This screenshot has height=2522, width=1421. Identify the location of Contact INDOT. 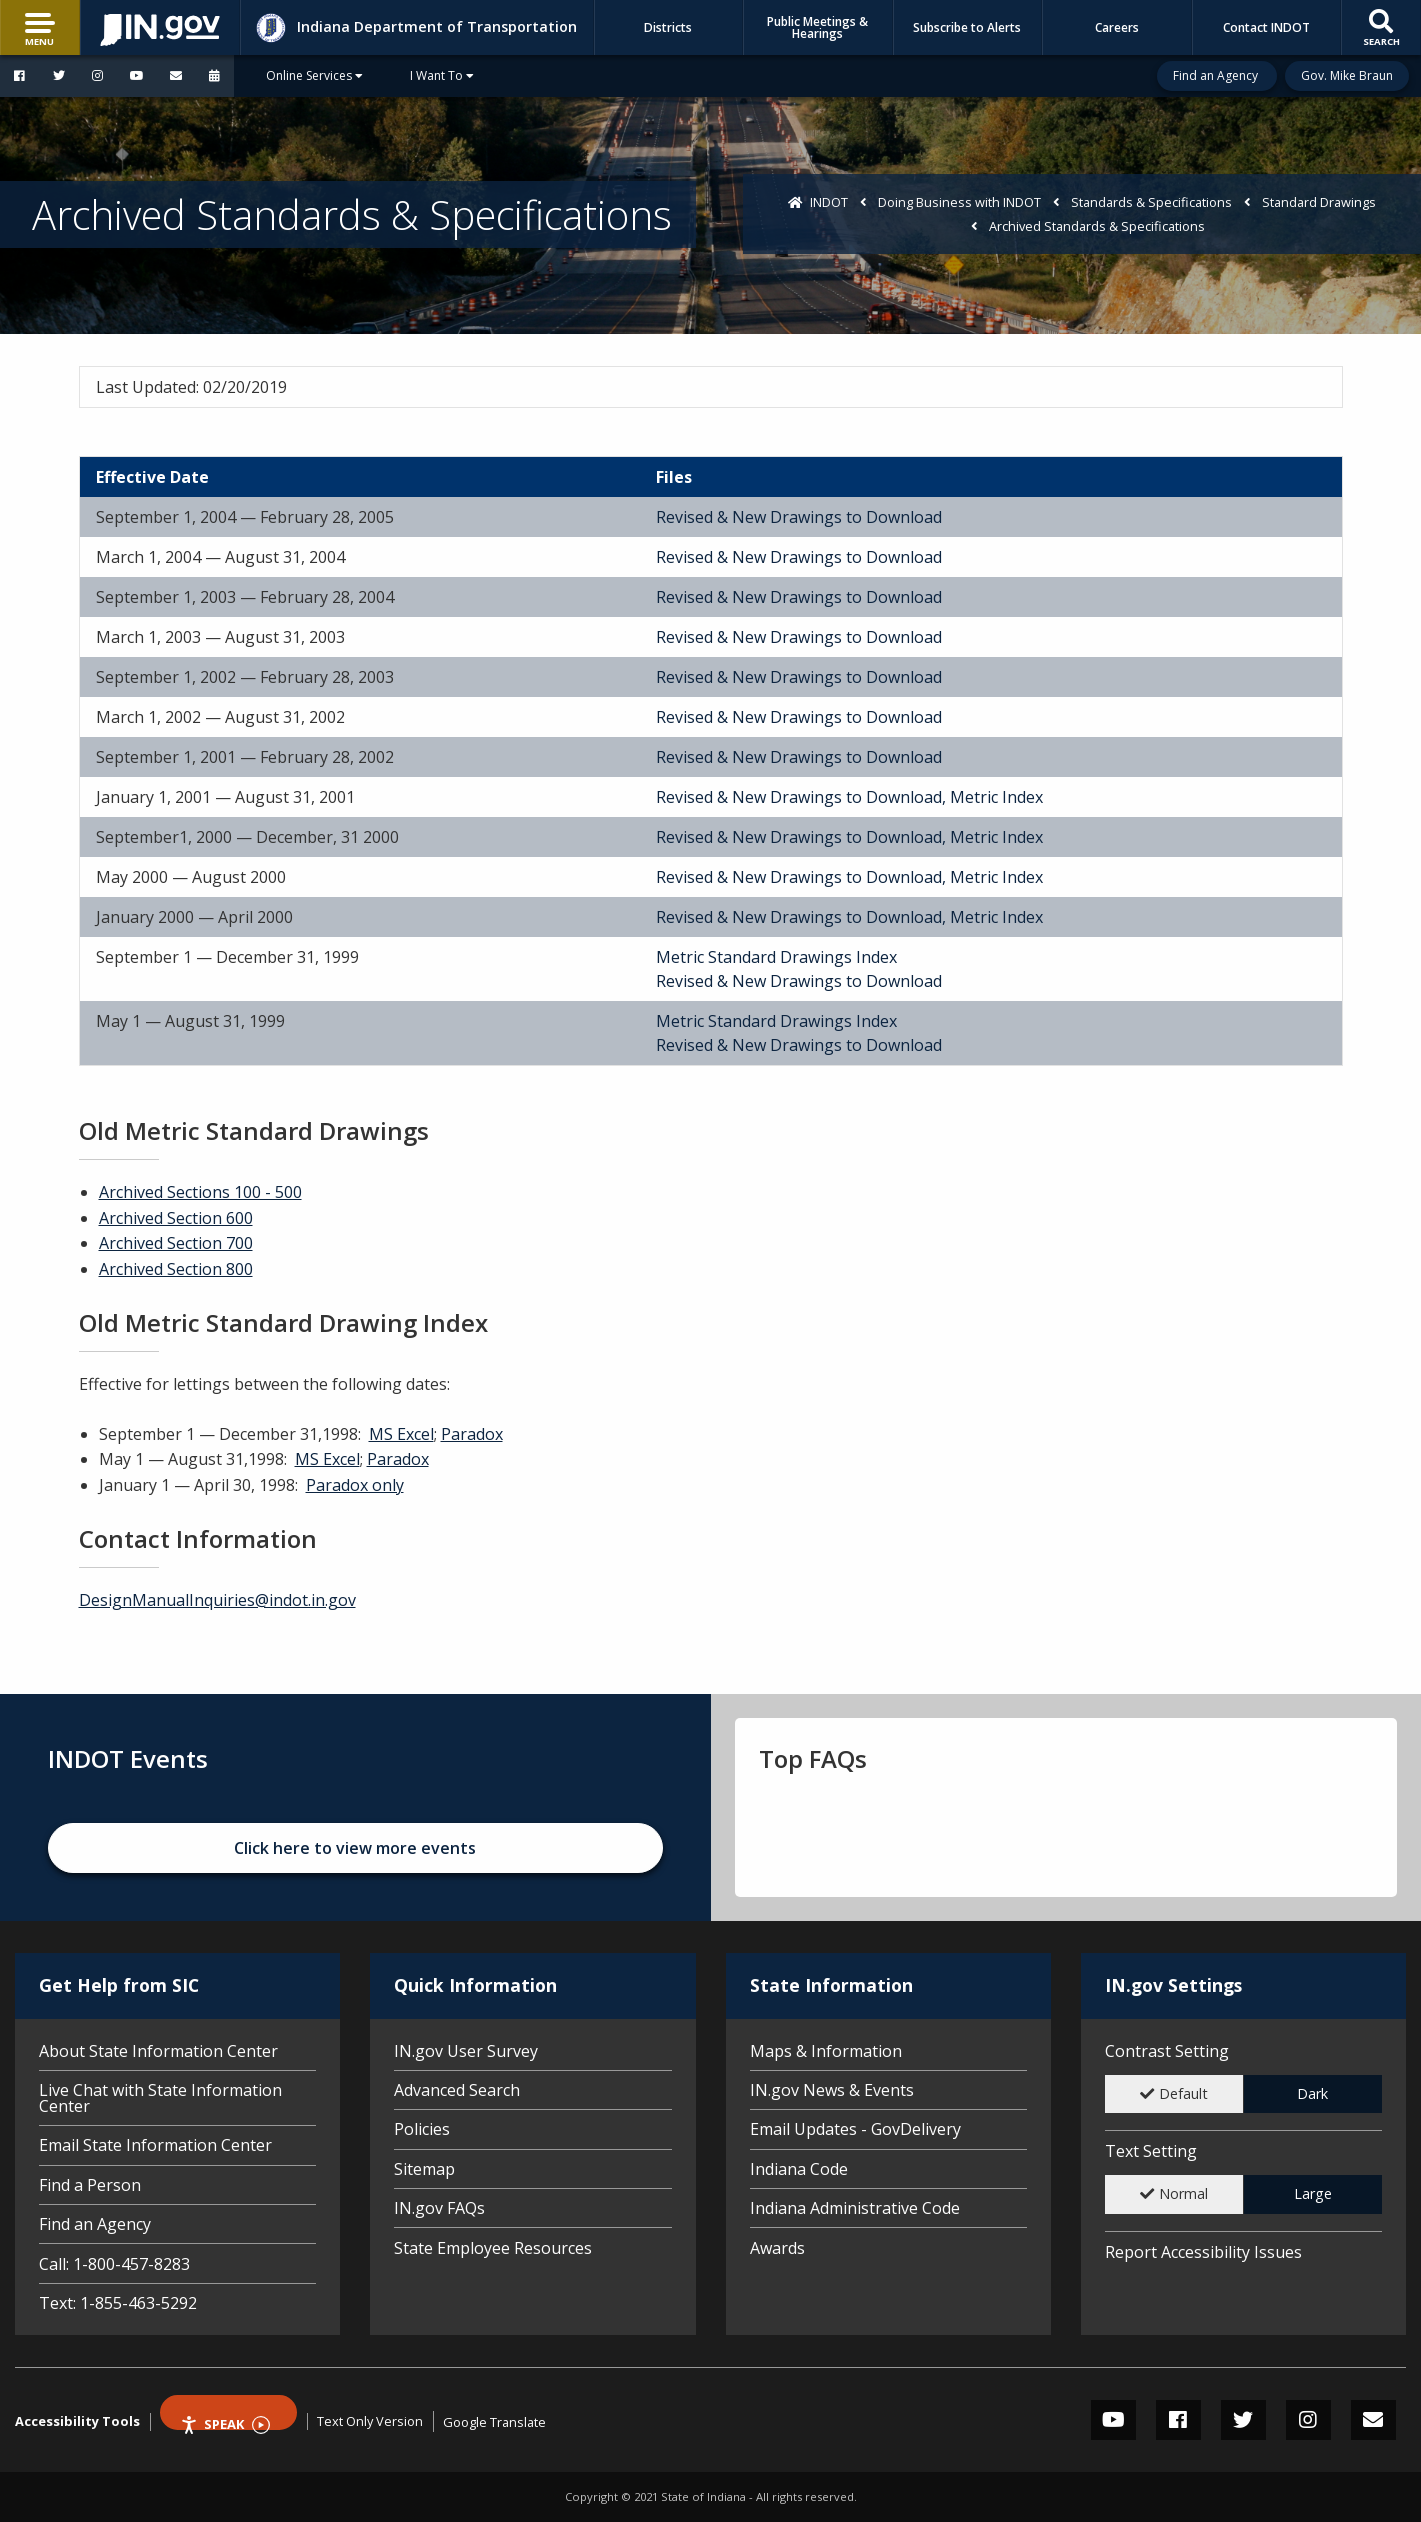
(1266, 27).